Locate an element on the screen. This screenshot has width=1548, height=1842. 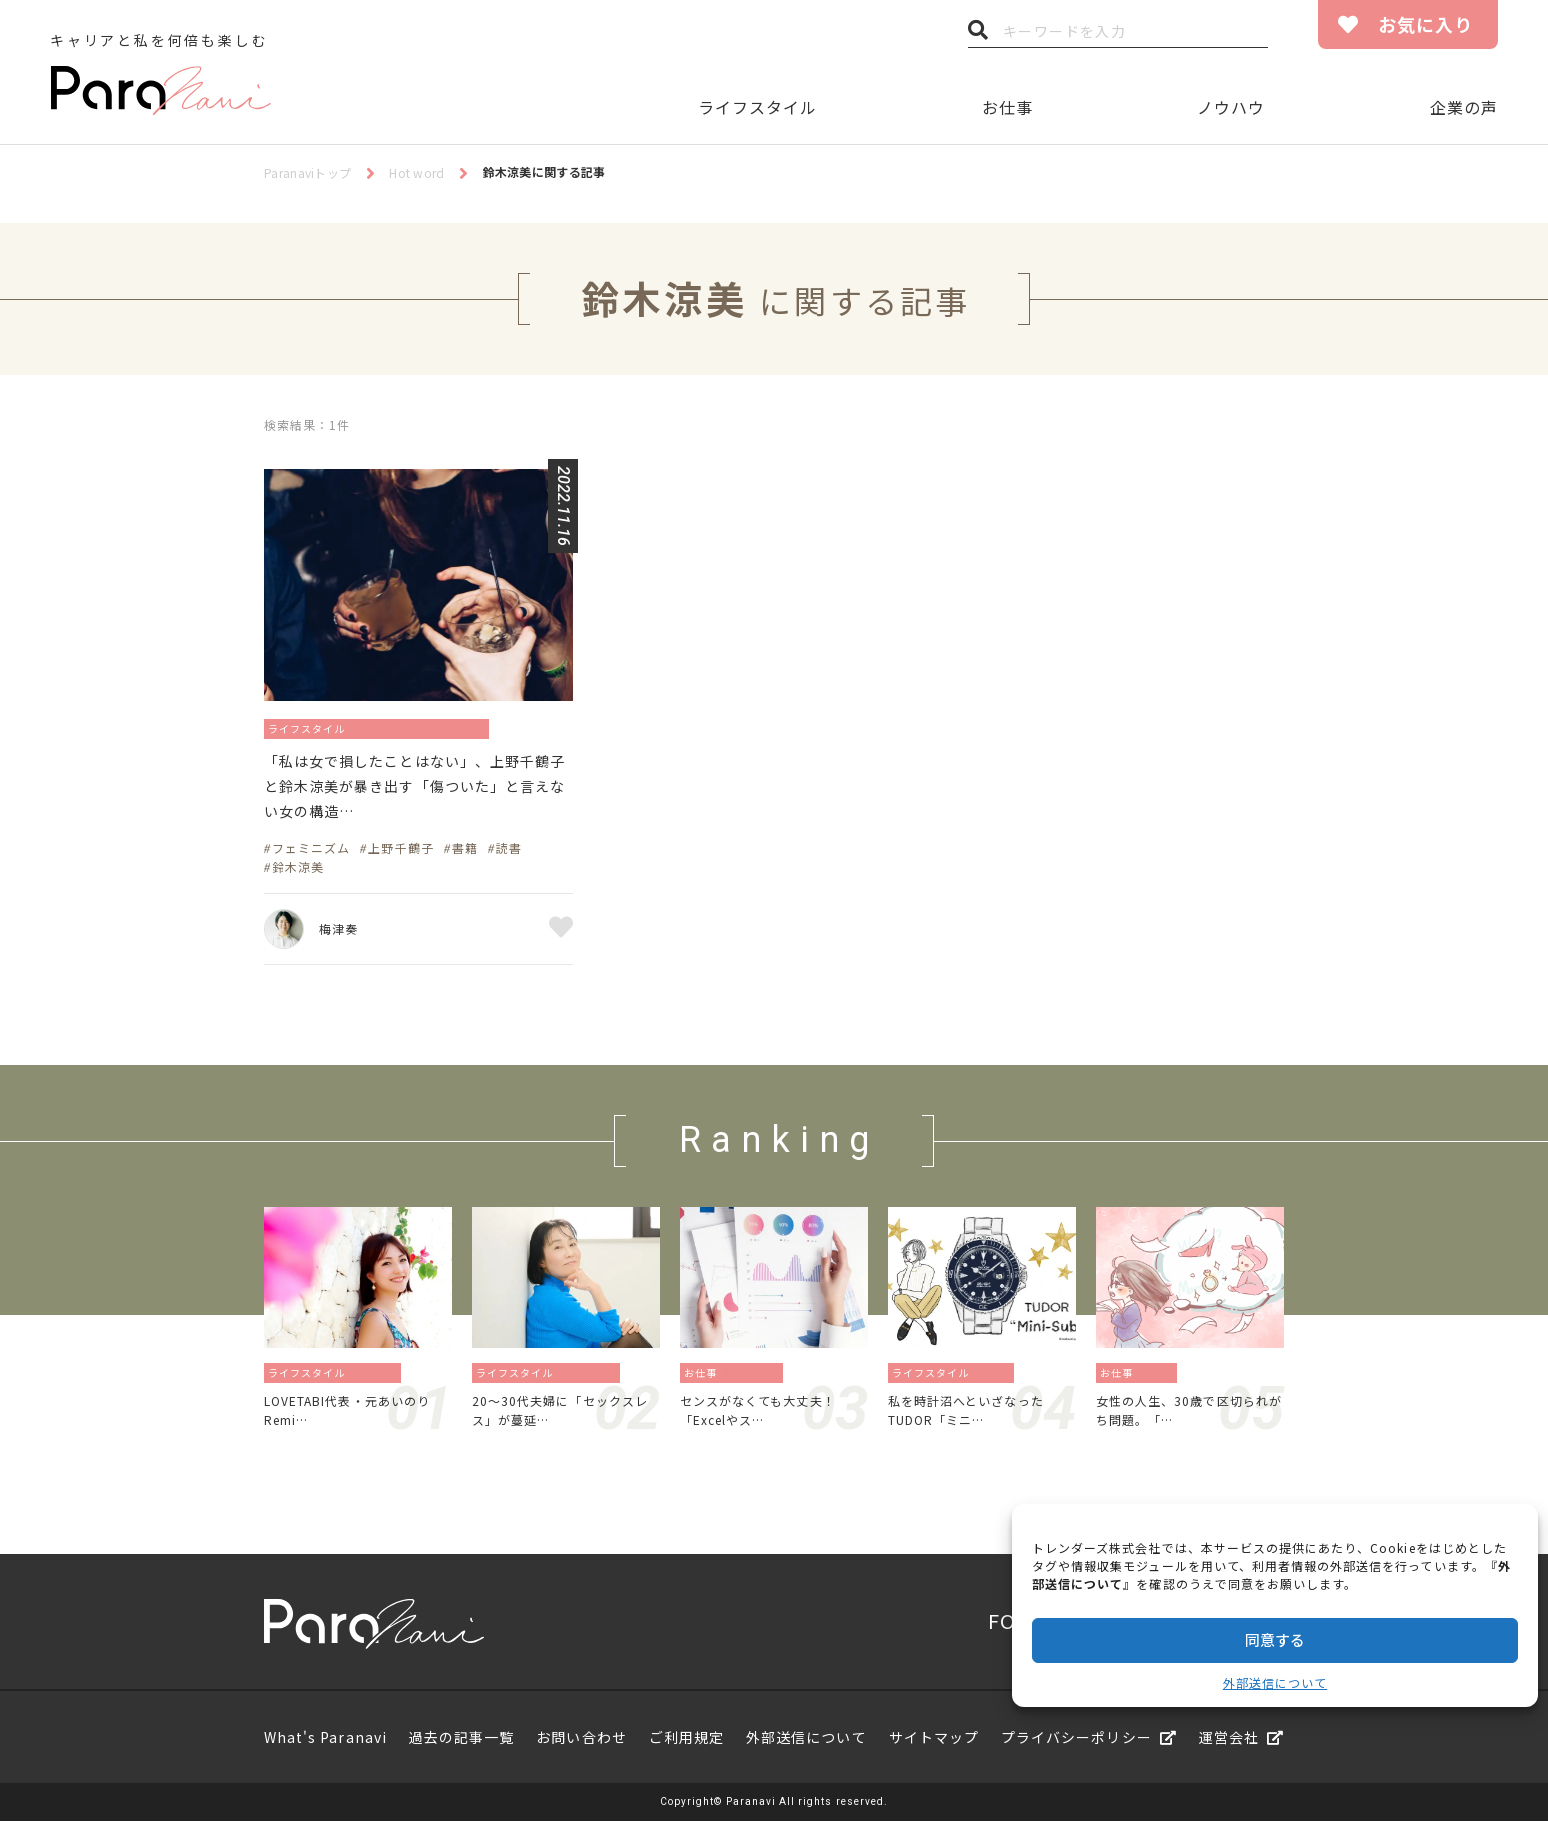
恋愛／結婚 is located at coordinates (593, 1385).